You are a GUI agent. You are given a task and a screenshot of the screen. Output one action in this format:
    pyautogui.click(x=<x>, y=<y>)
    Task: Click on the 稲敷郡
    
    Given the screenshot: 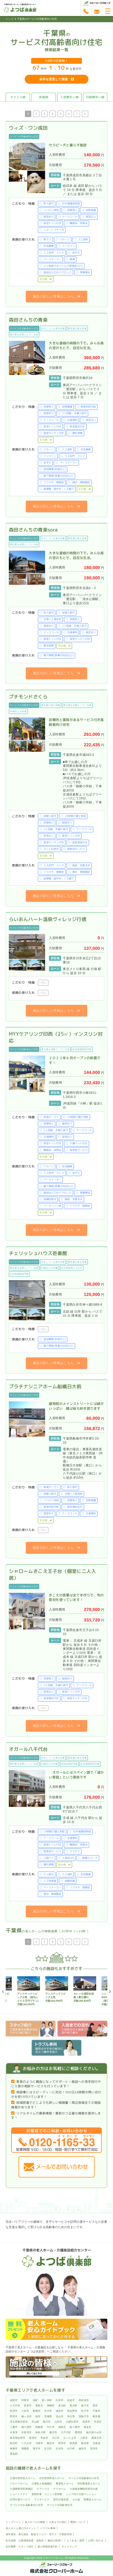 What is the action you would take?
    pyautogui.click(x=39, y=2427)
    